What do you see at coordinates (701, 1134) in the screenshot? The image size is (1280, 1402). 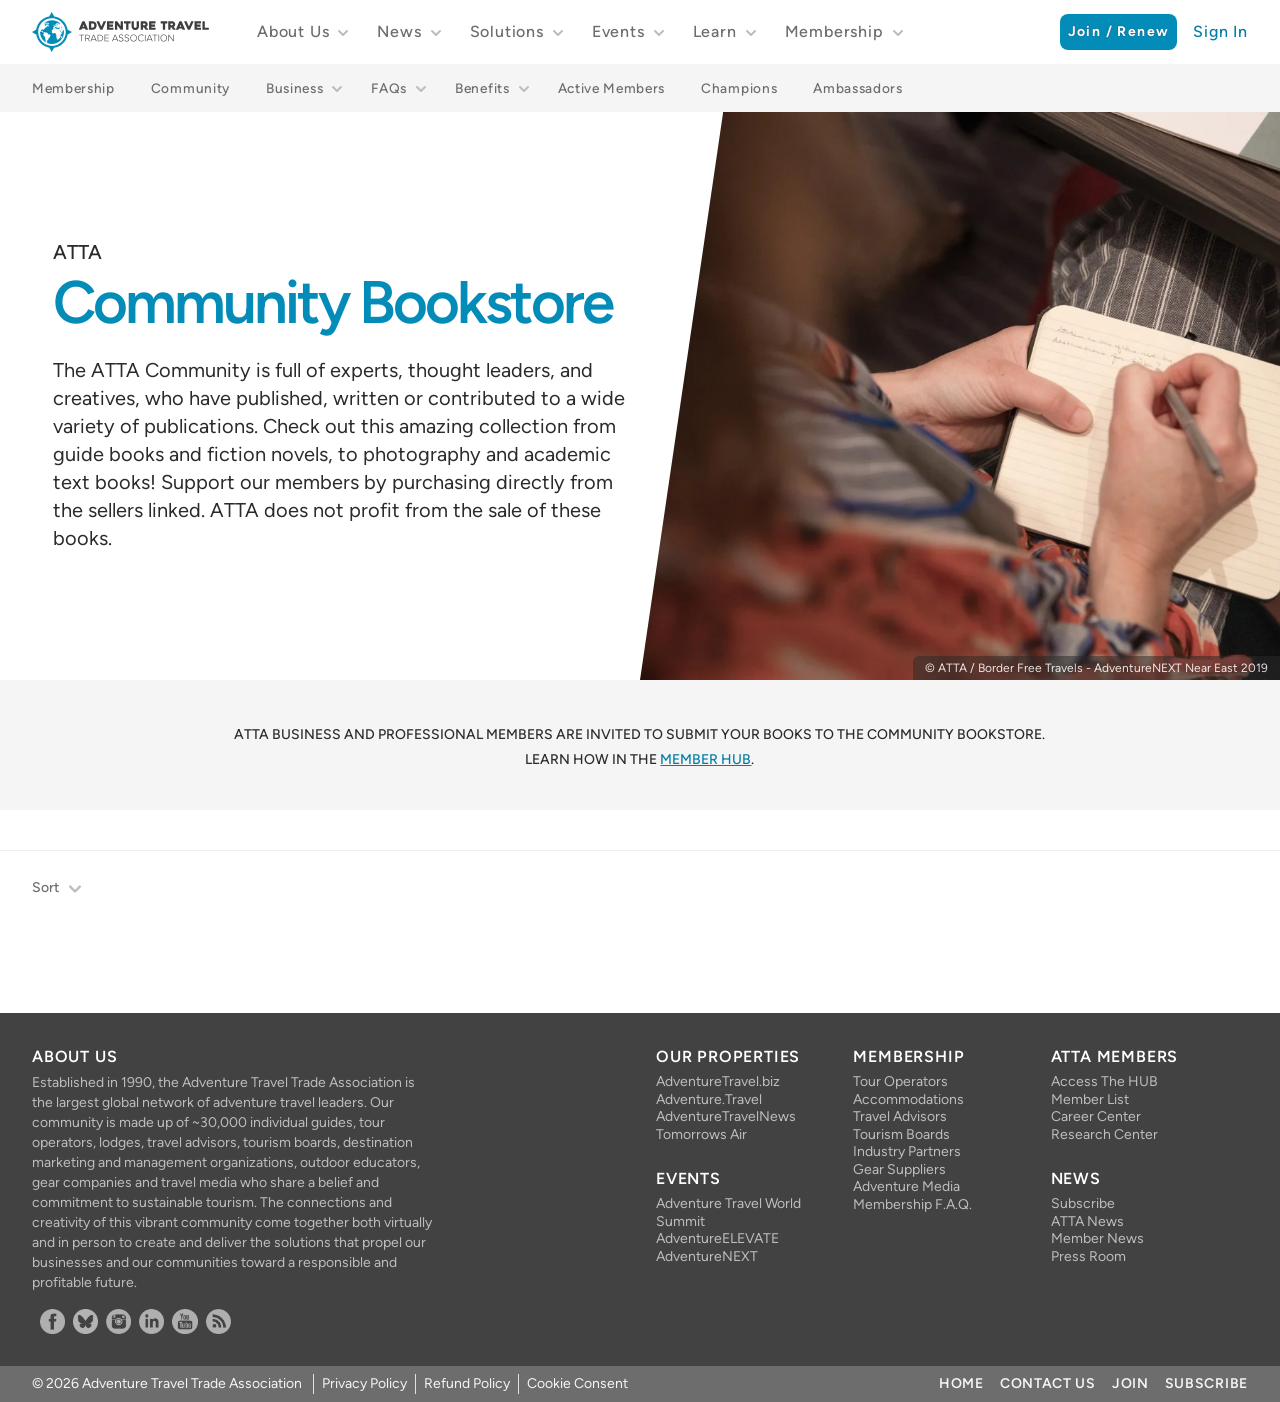 I see `Tomorrows Air` at bounding box center [701, 1134].